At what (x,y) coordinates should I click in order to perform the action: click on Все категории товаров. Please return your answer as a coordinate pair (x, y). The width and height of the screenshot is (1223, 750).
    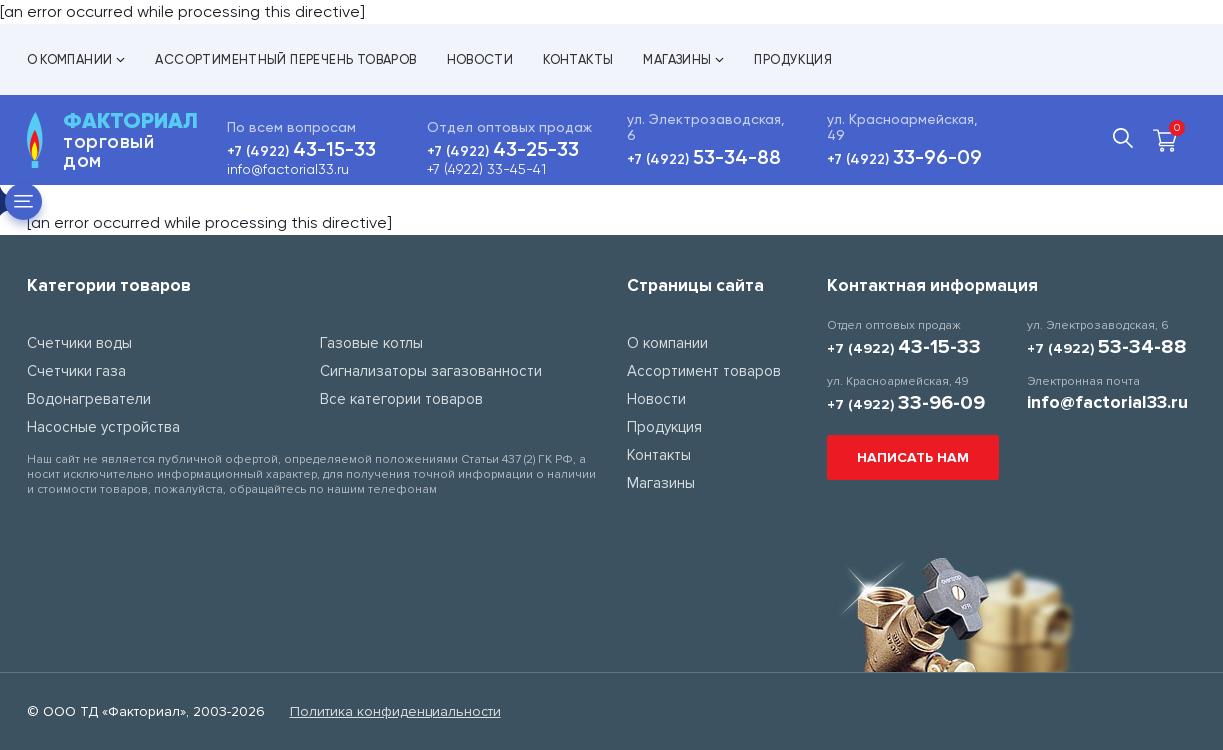
    Looking at the image, I should click on (401, 399).